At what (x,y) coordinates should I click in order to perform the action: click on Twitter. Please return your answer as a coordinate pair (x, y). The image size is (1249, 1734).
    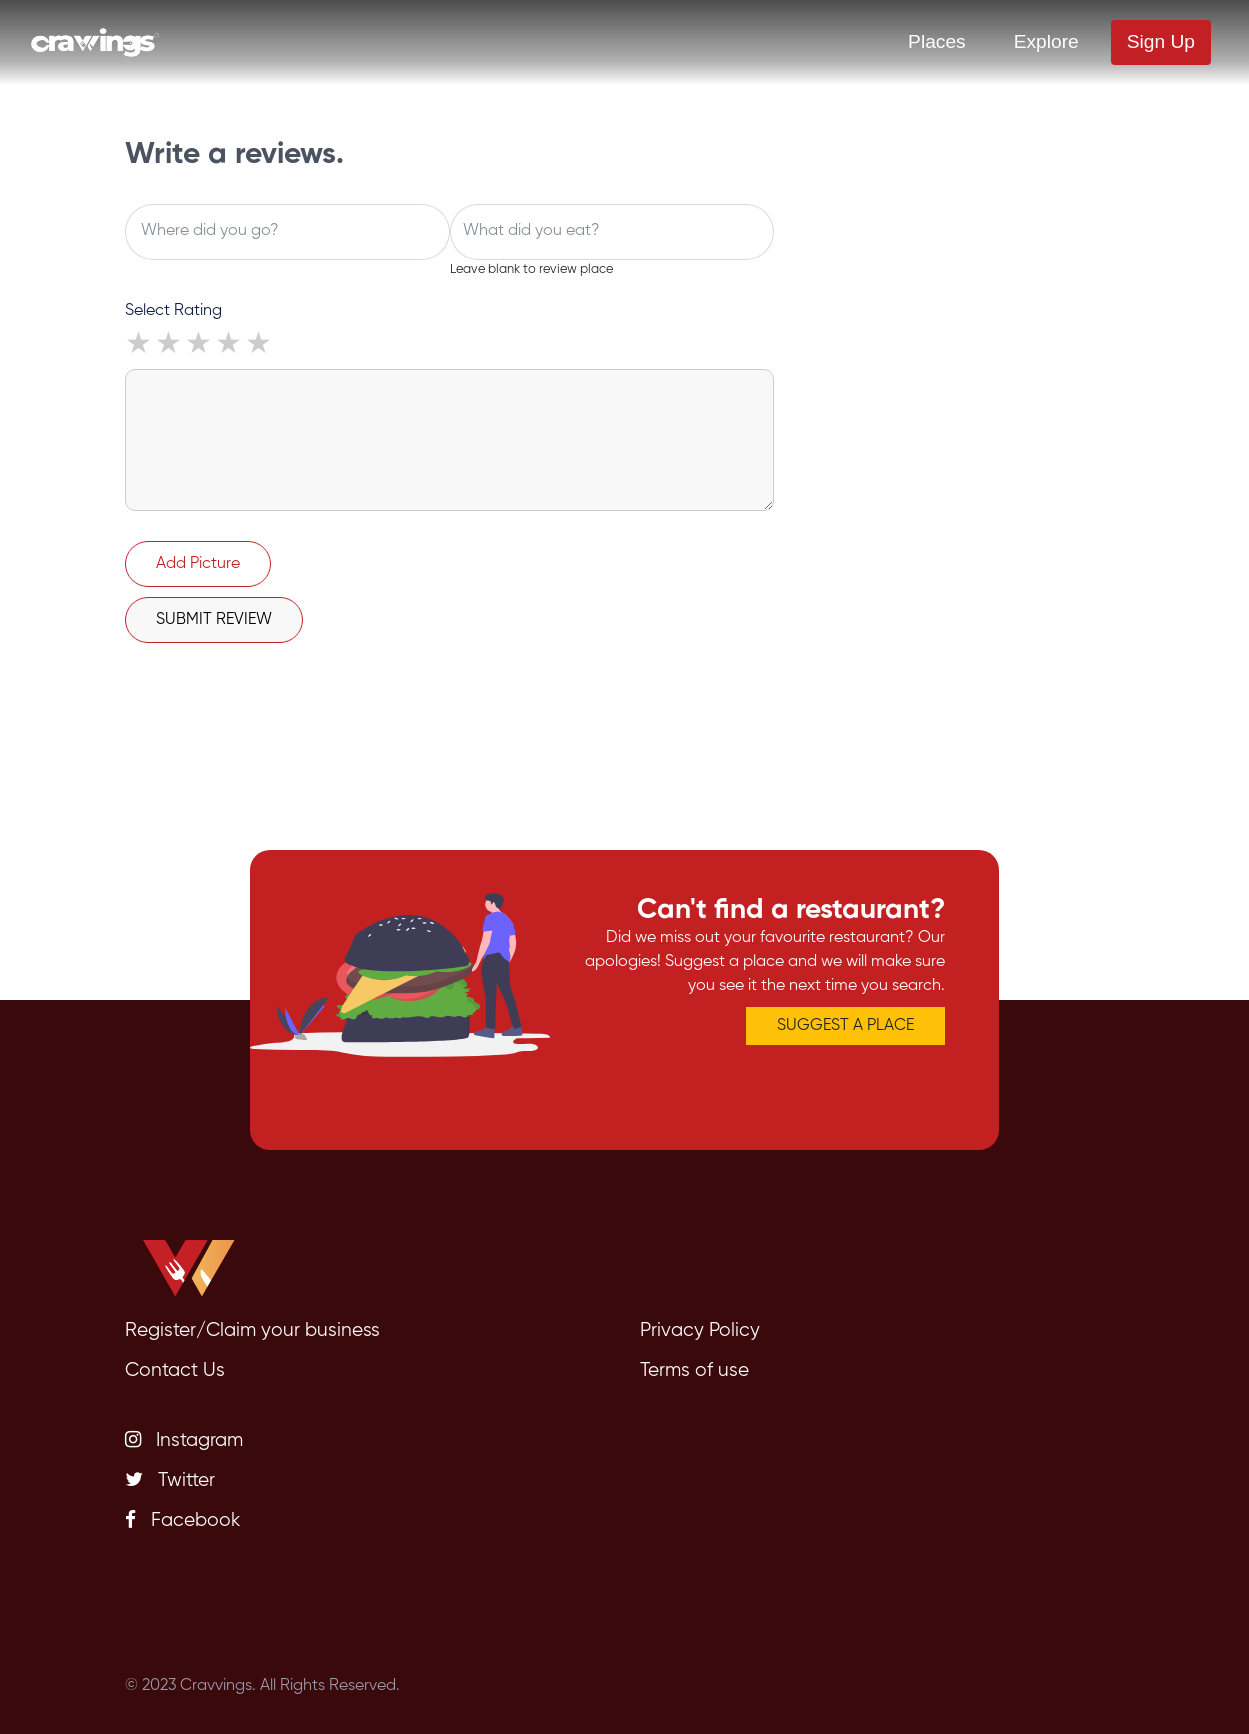
    Looking at the image, I should click on (170, 1480).